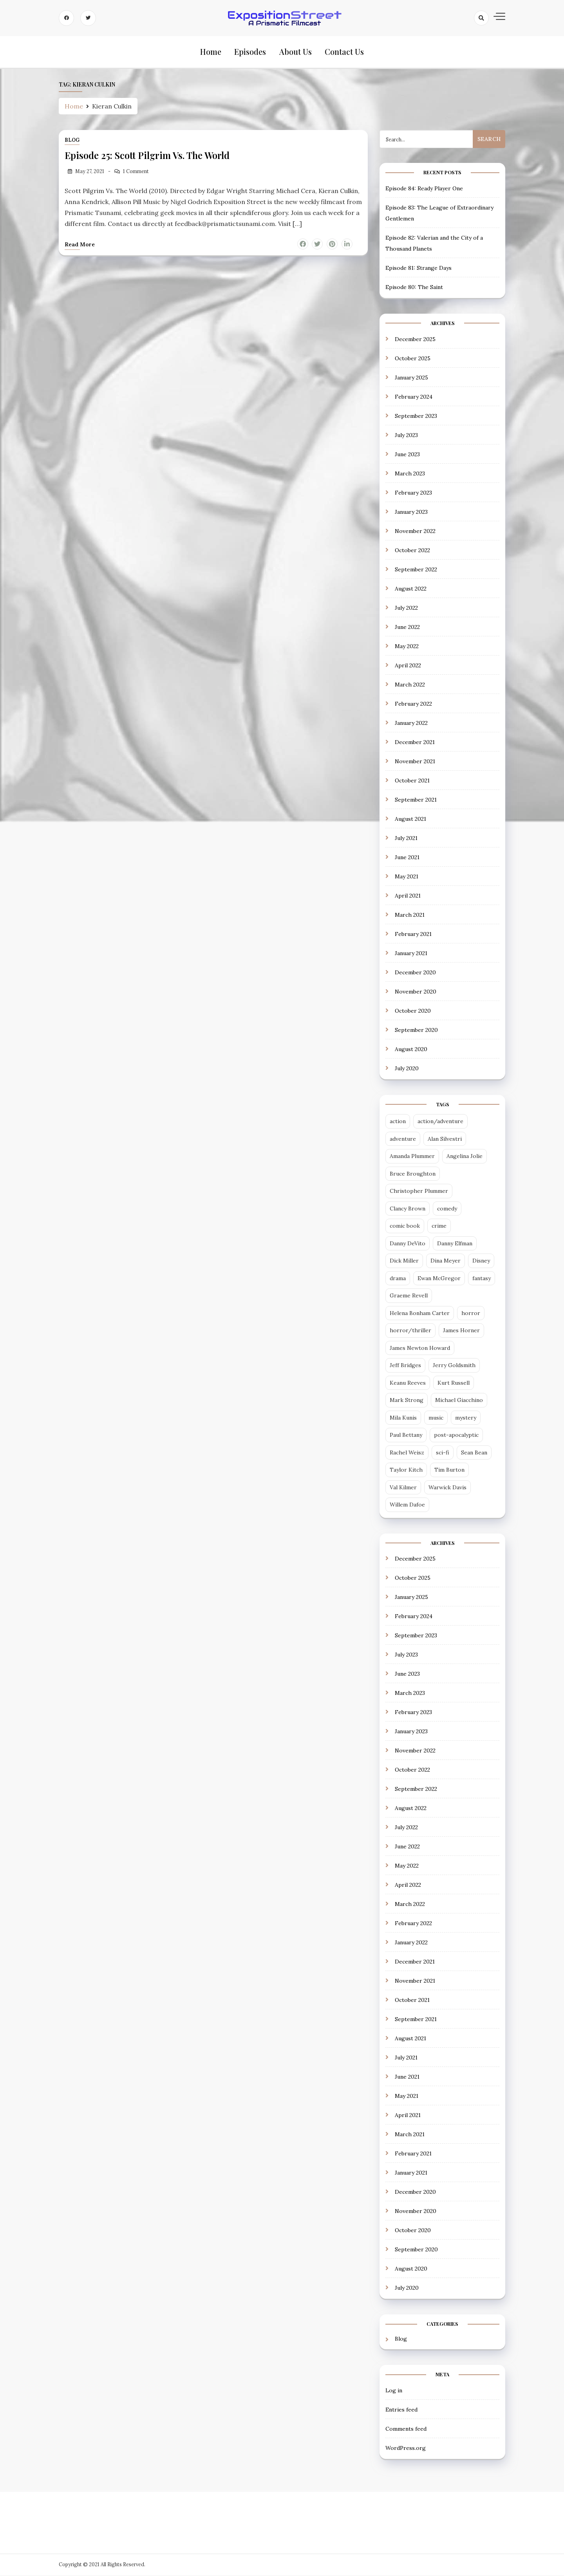  What do you see at coordinates (407, 455) in the screenshot?
I see `June 2023` at bounding box center [407, 455].